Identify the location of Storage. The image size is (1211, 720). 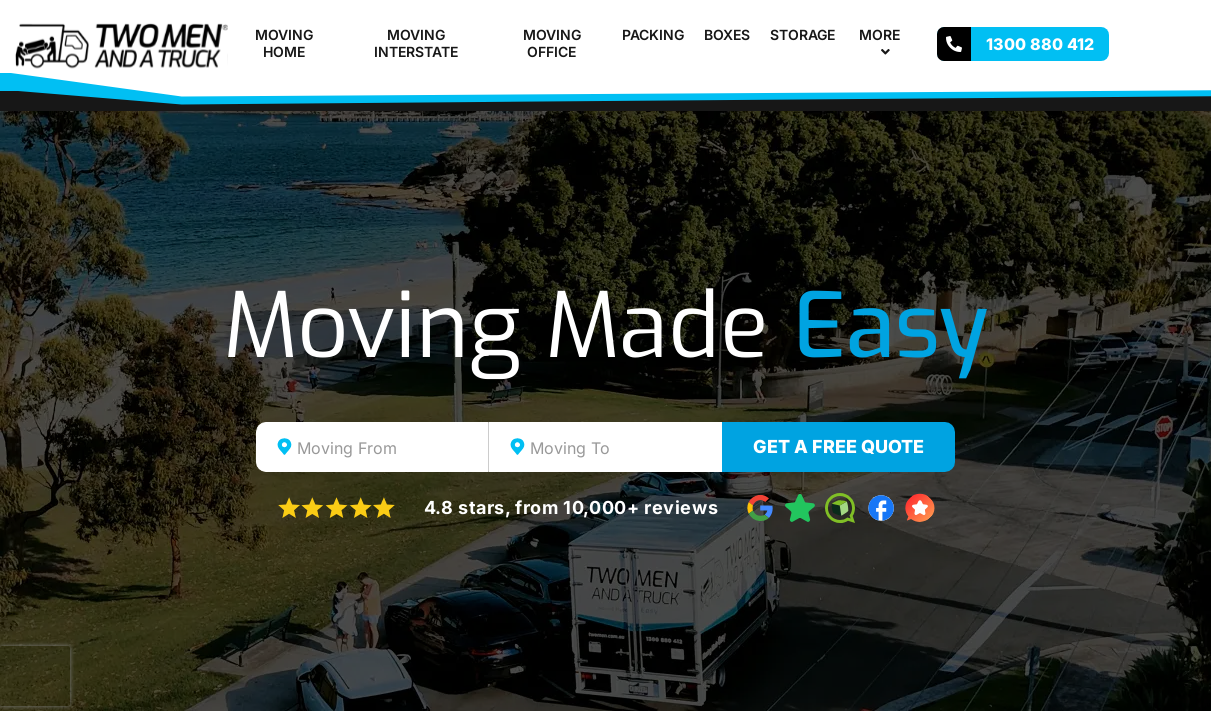
(802, 34).